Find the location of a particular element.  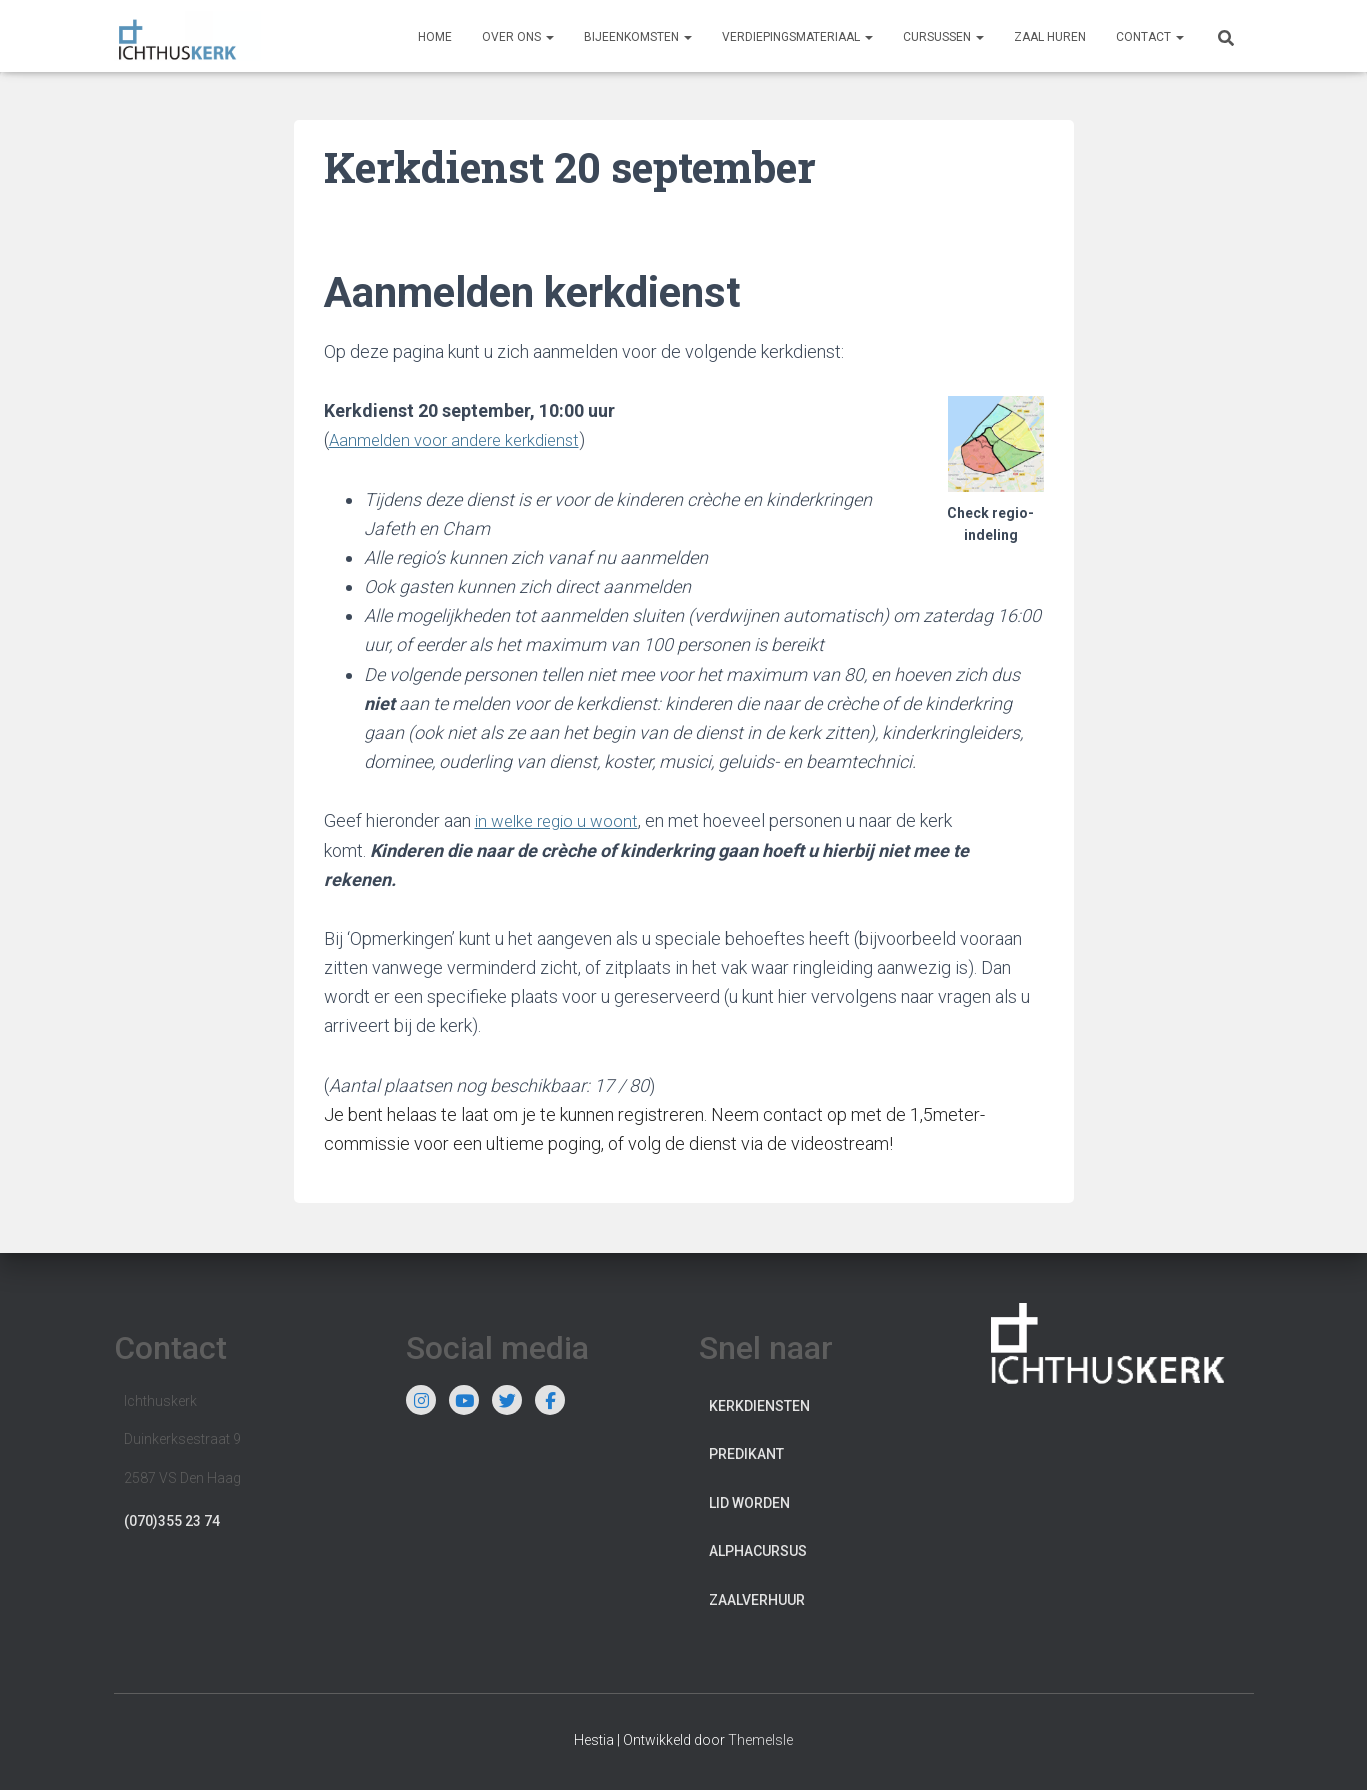

Lid worden is located at coordinates (749, 1502).